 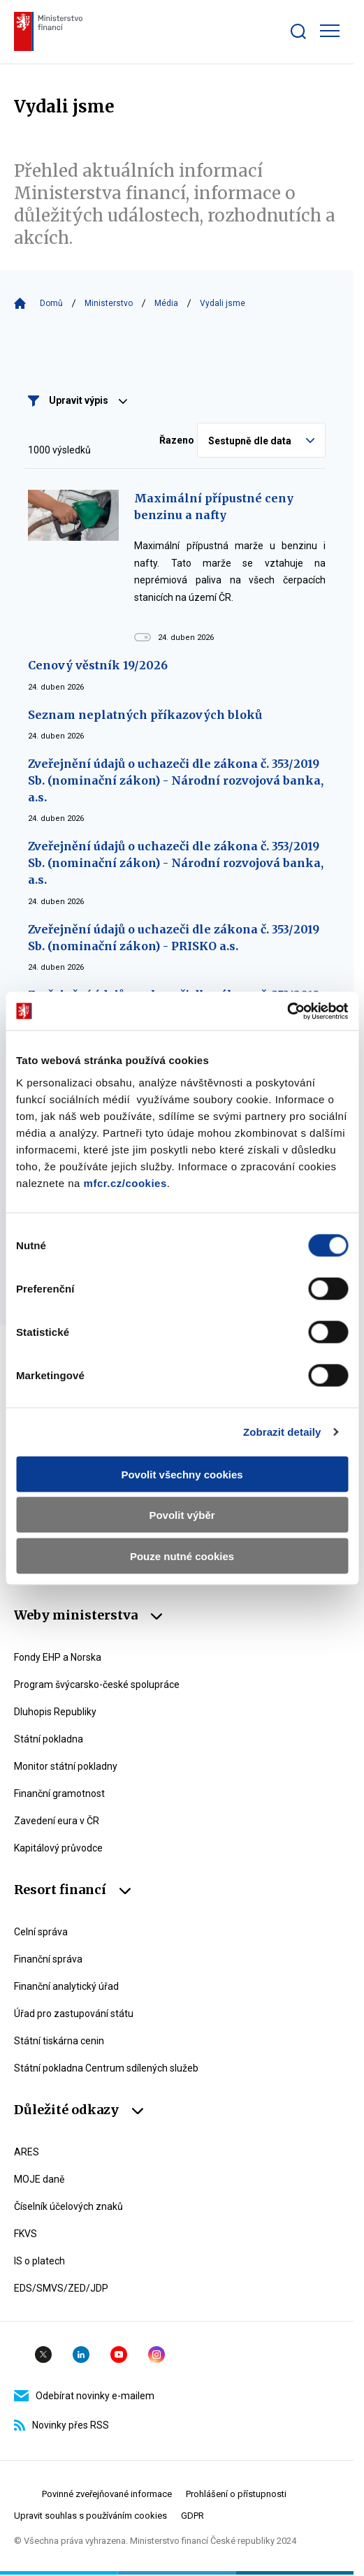 What do you see at coordinates (58, 1848) in the screenshot?
I see `Kapitálový průvodce` at bounding box center [58, 1848].